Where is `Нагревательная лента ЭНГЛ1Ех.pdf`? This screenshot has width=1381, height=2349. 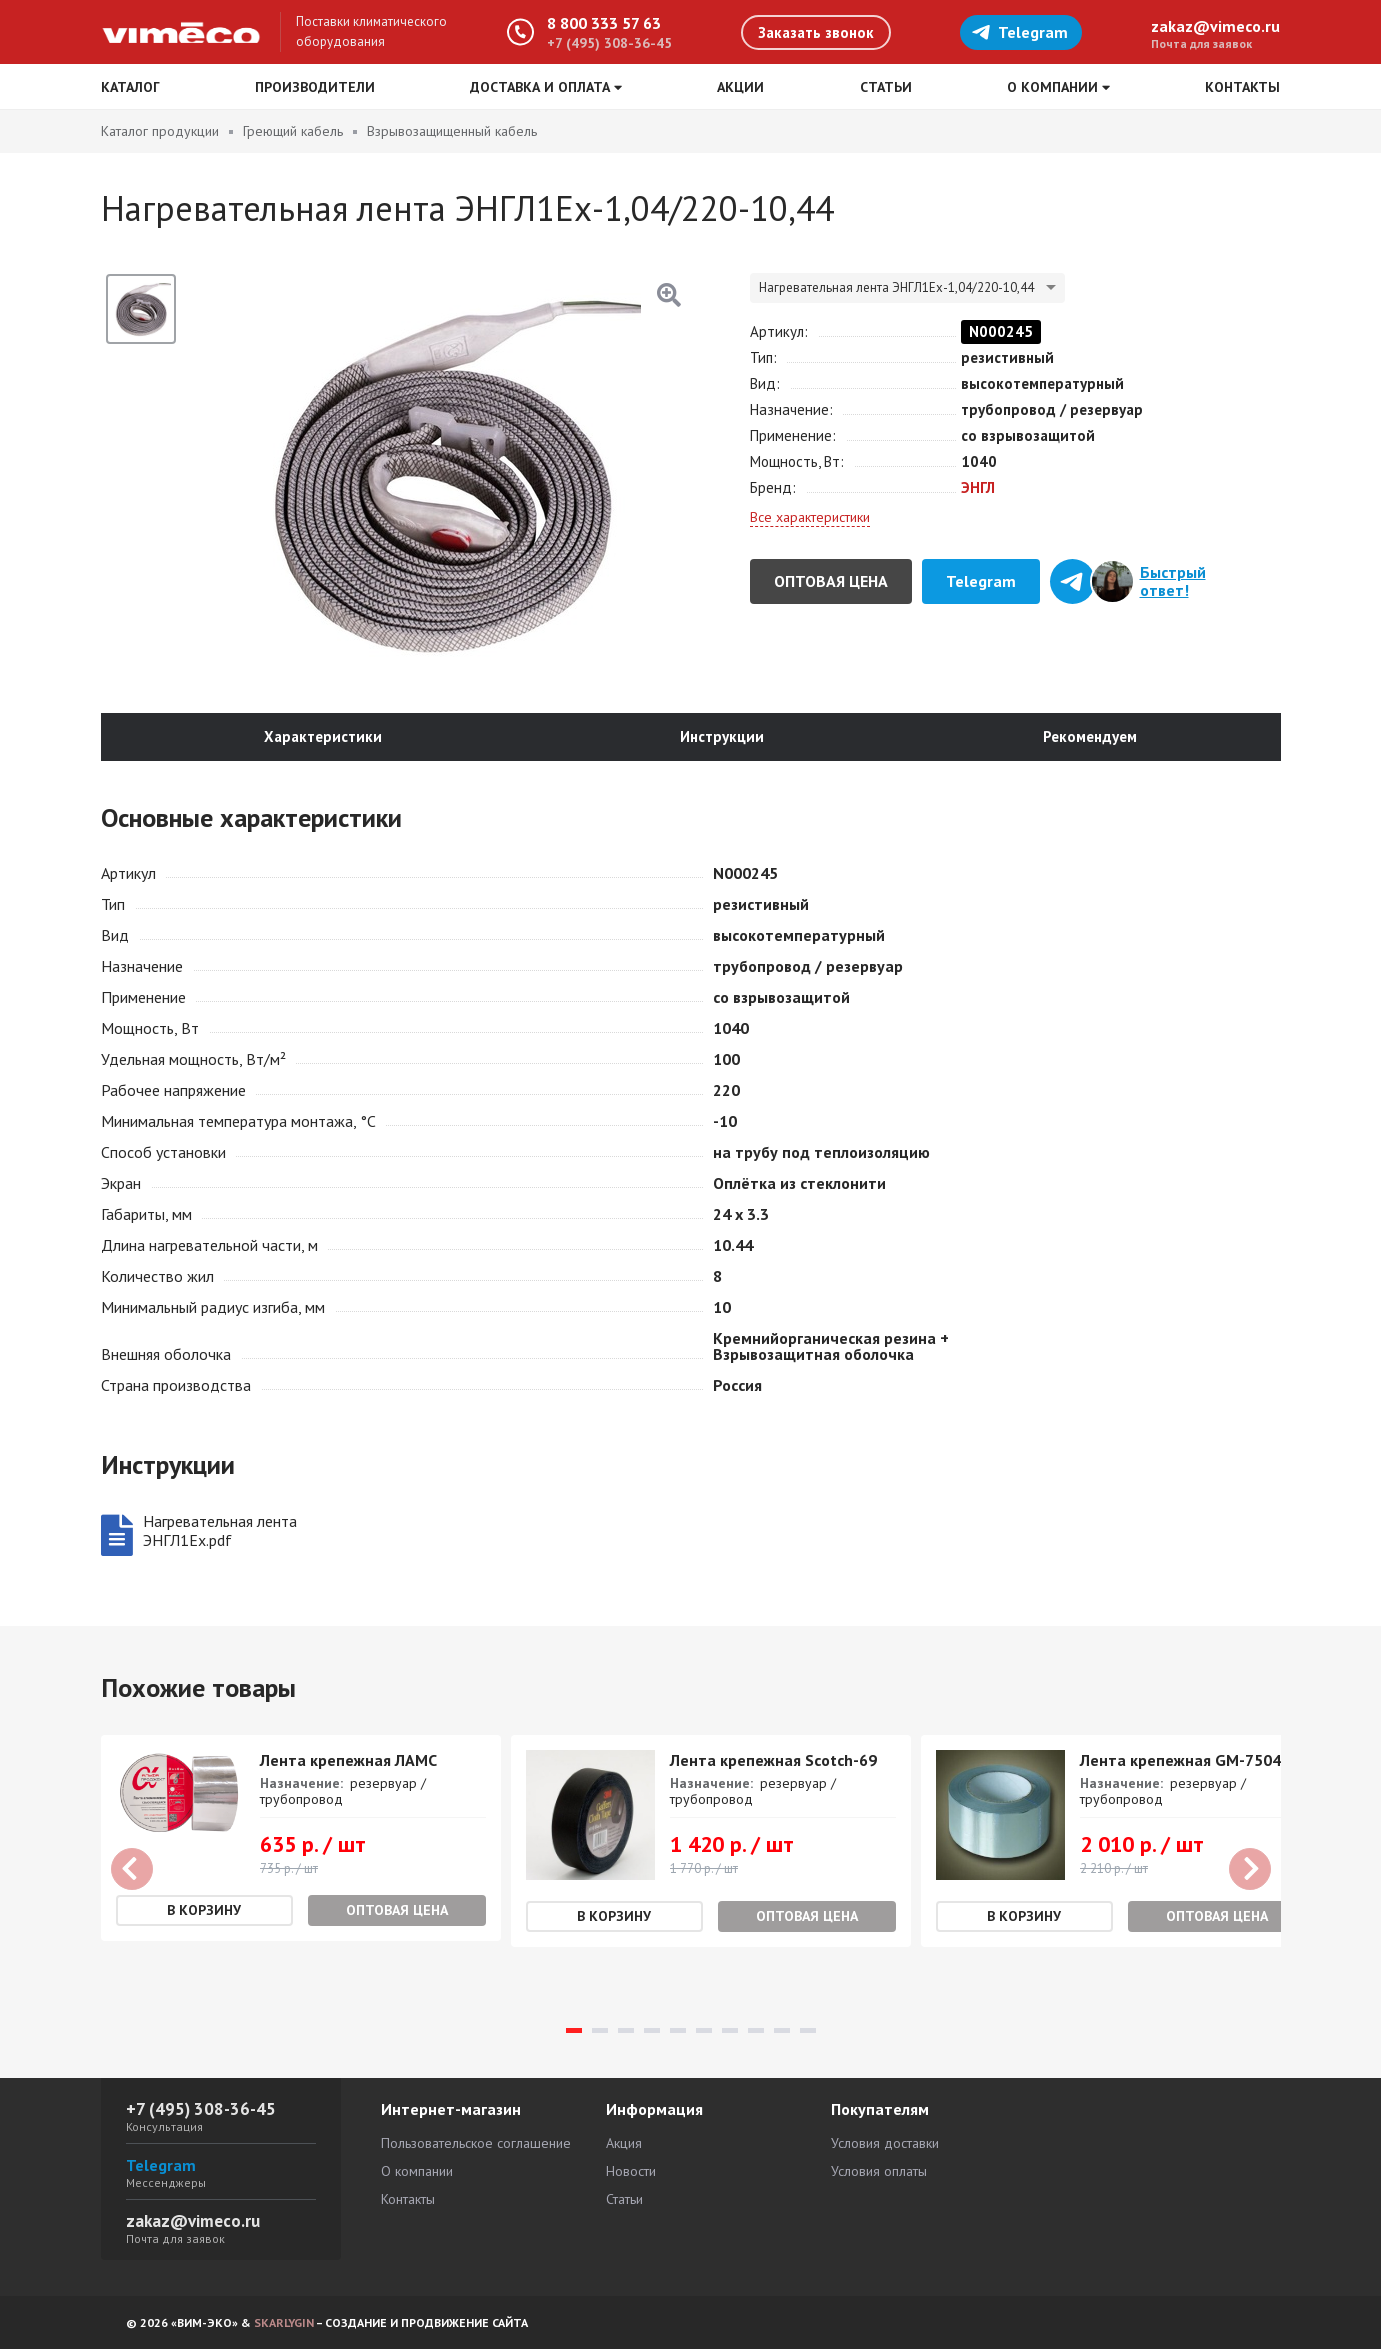
Нагревательная лента ЭНГЛ1Ех.pdf is located at coordinates (220, 1531).